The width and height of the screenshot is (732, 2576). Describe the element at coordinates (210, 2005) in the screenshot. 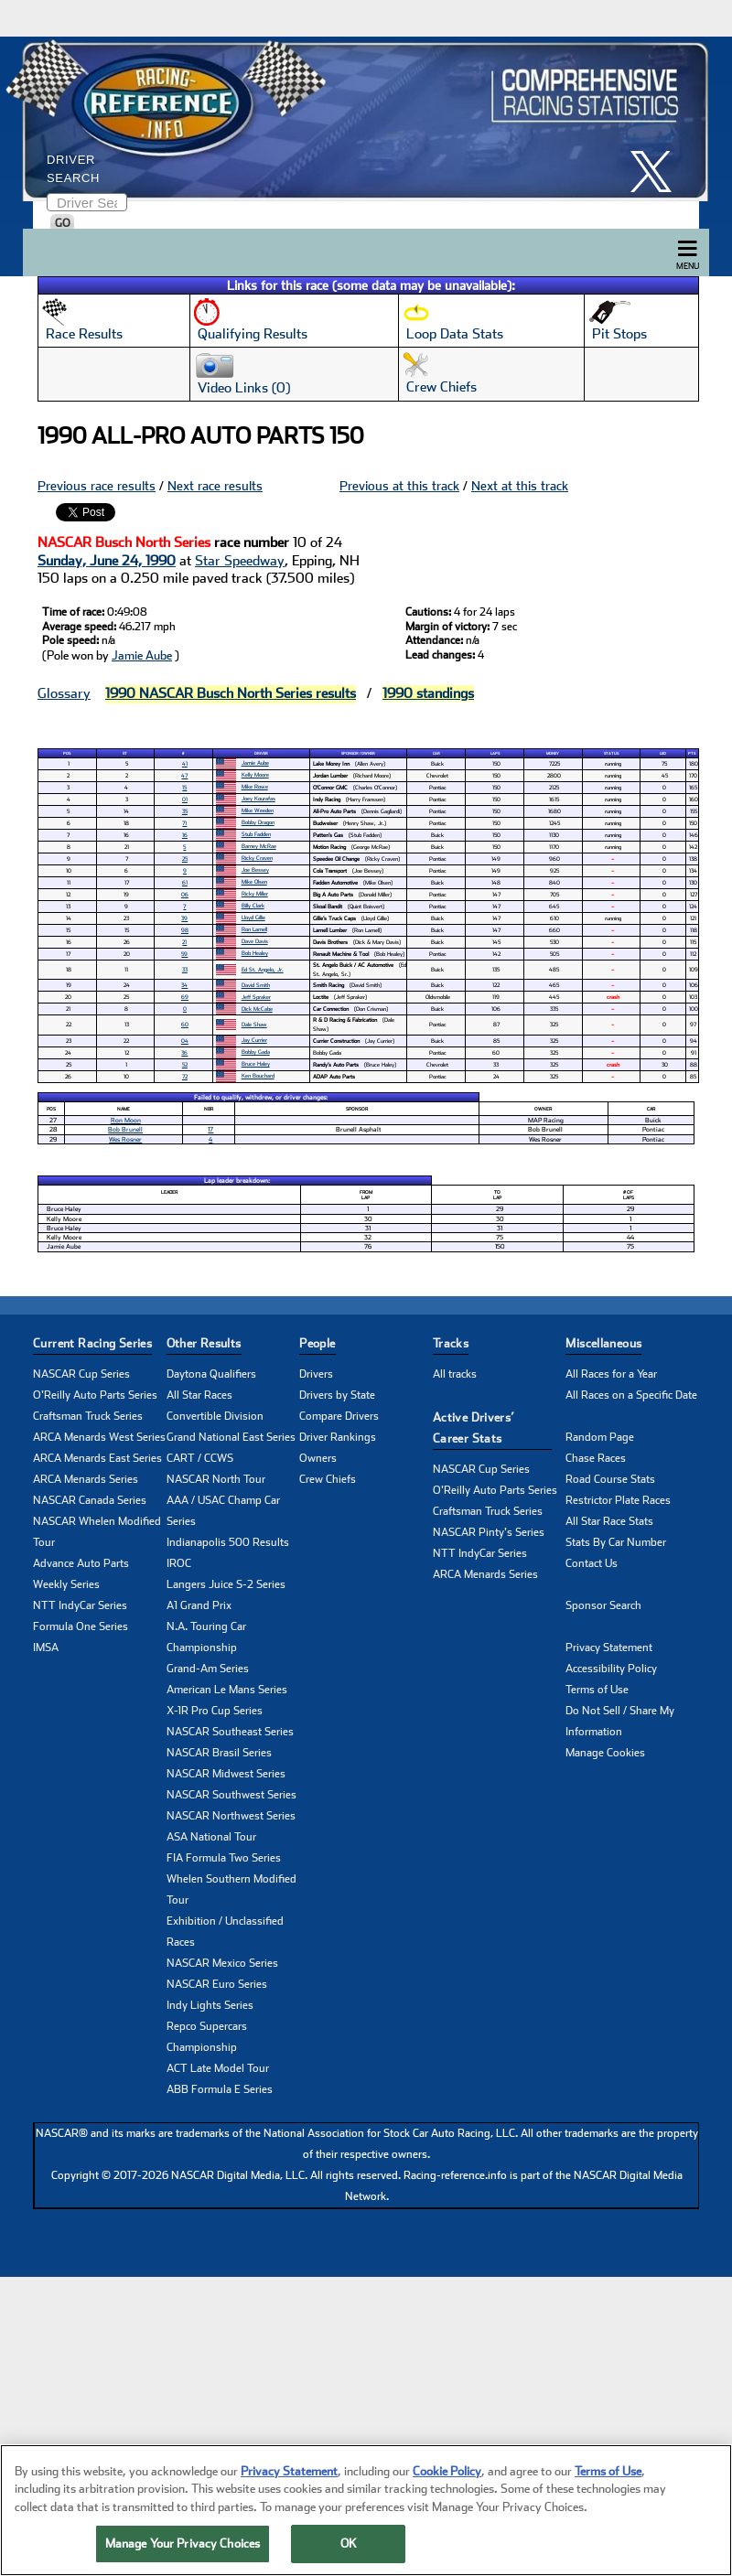

I see `Indy Lights Series` at that location.